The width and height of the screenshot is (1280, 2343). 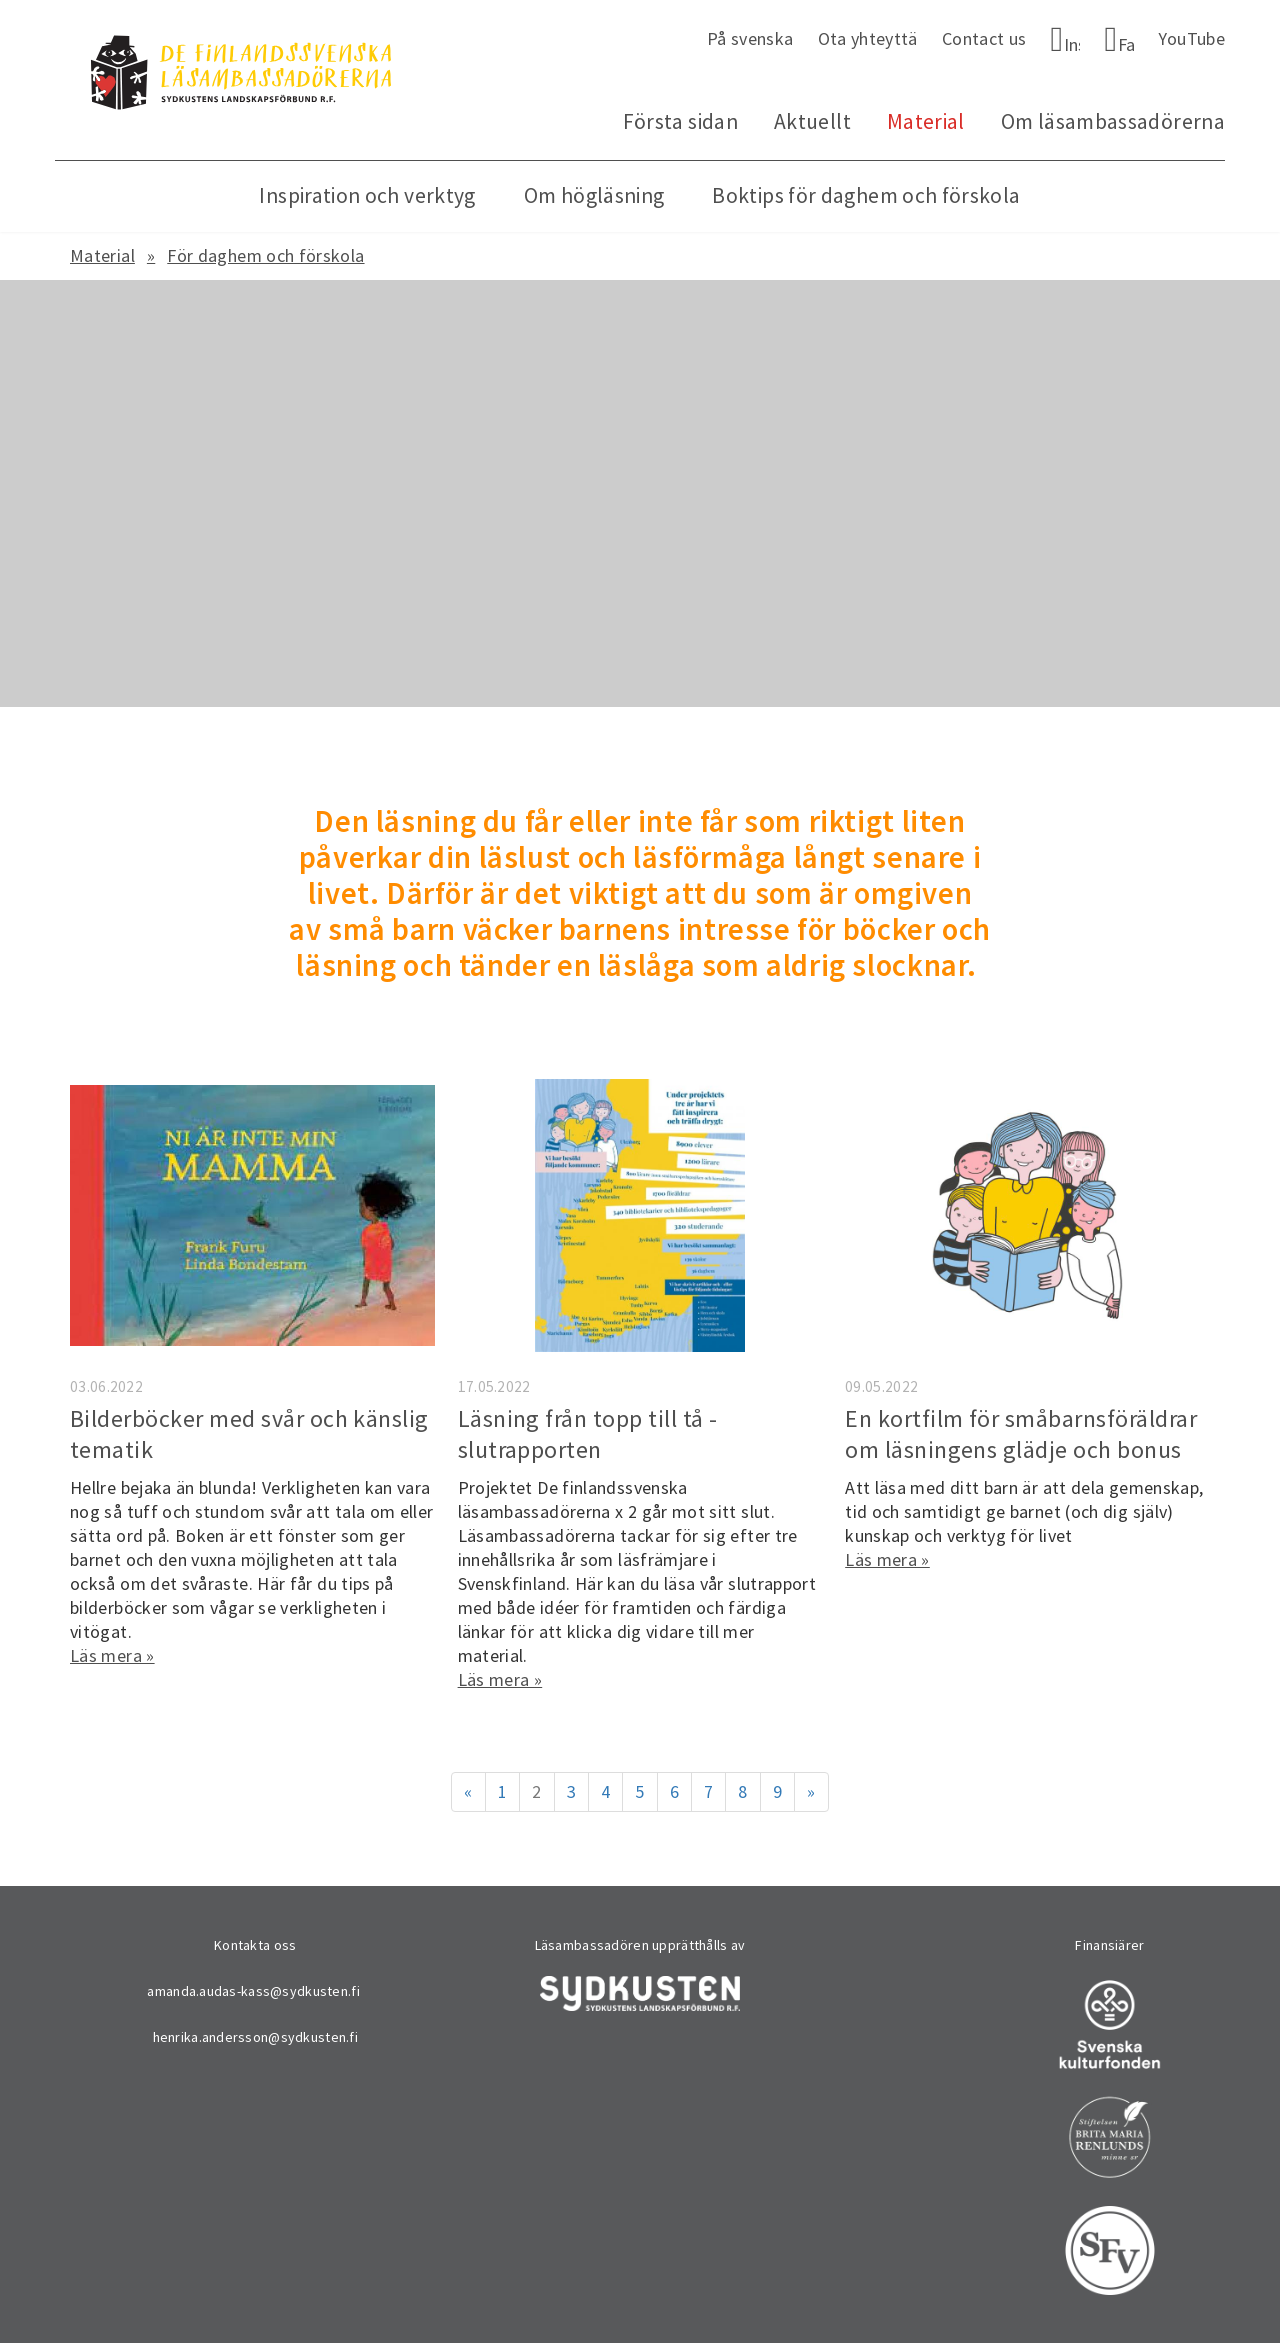 I want to click on På svenska, so click(x=750, y=38).